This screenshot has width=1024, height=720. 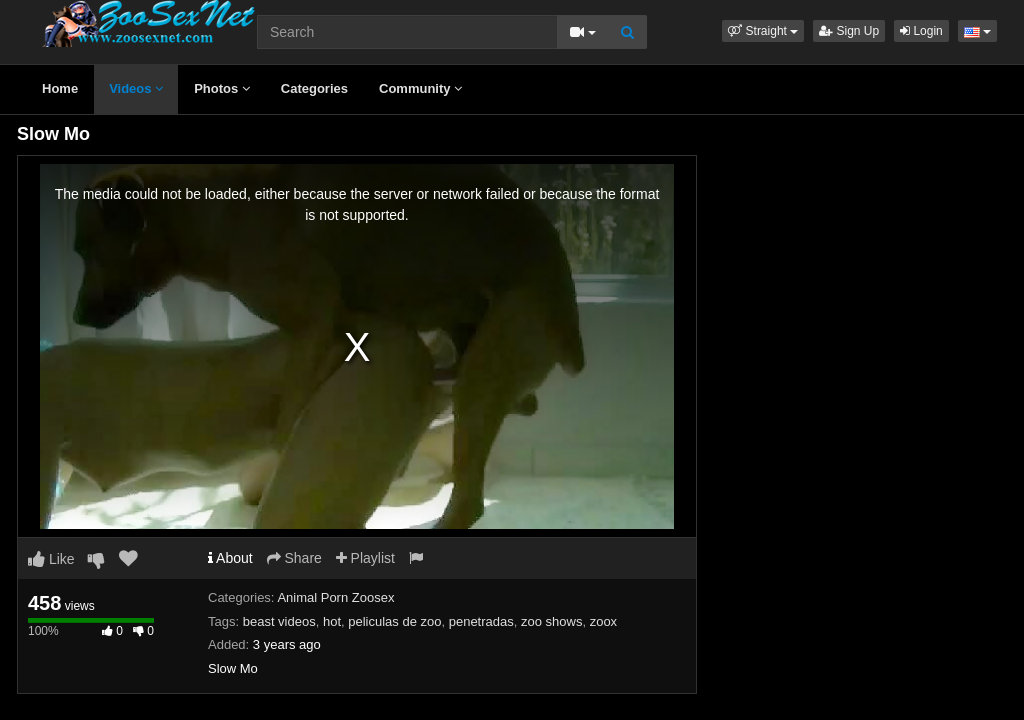 What do you see at coordinates (849, 31) in the screenshot?
I see `Sign Up` at bounding box center [849, 31].